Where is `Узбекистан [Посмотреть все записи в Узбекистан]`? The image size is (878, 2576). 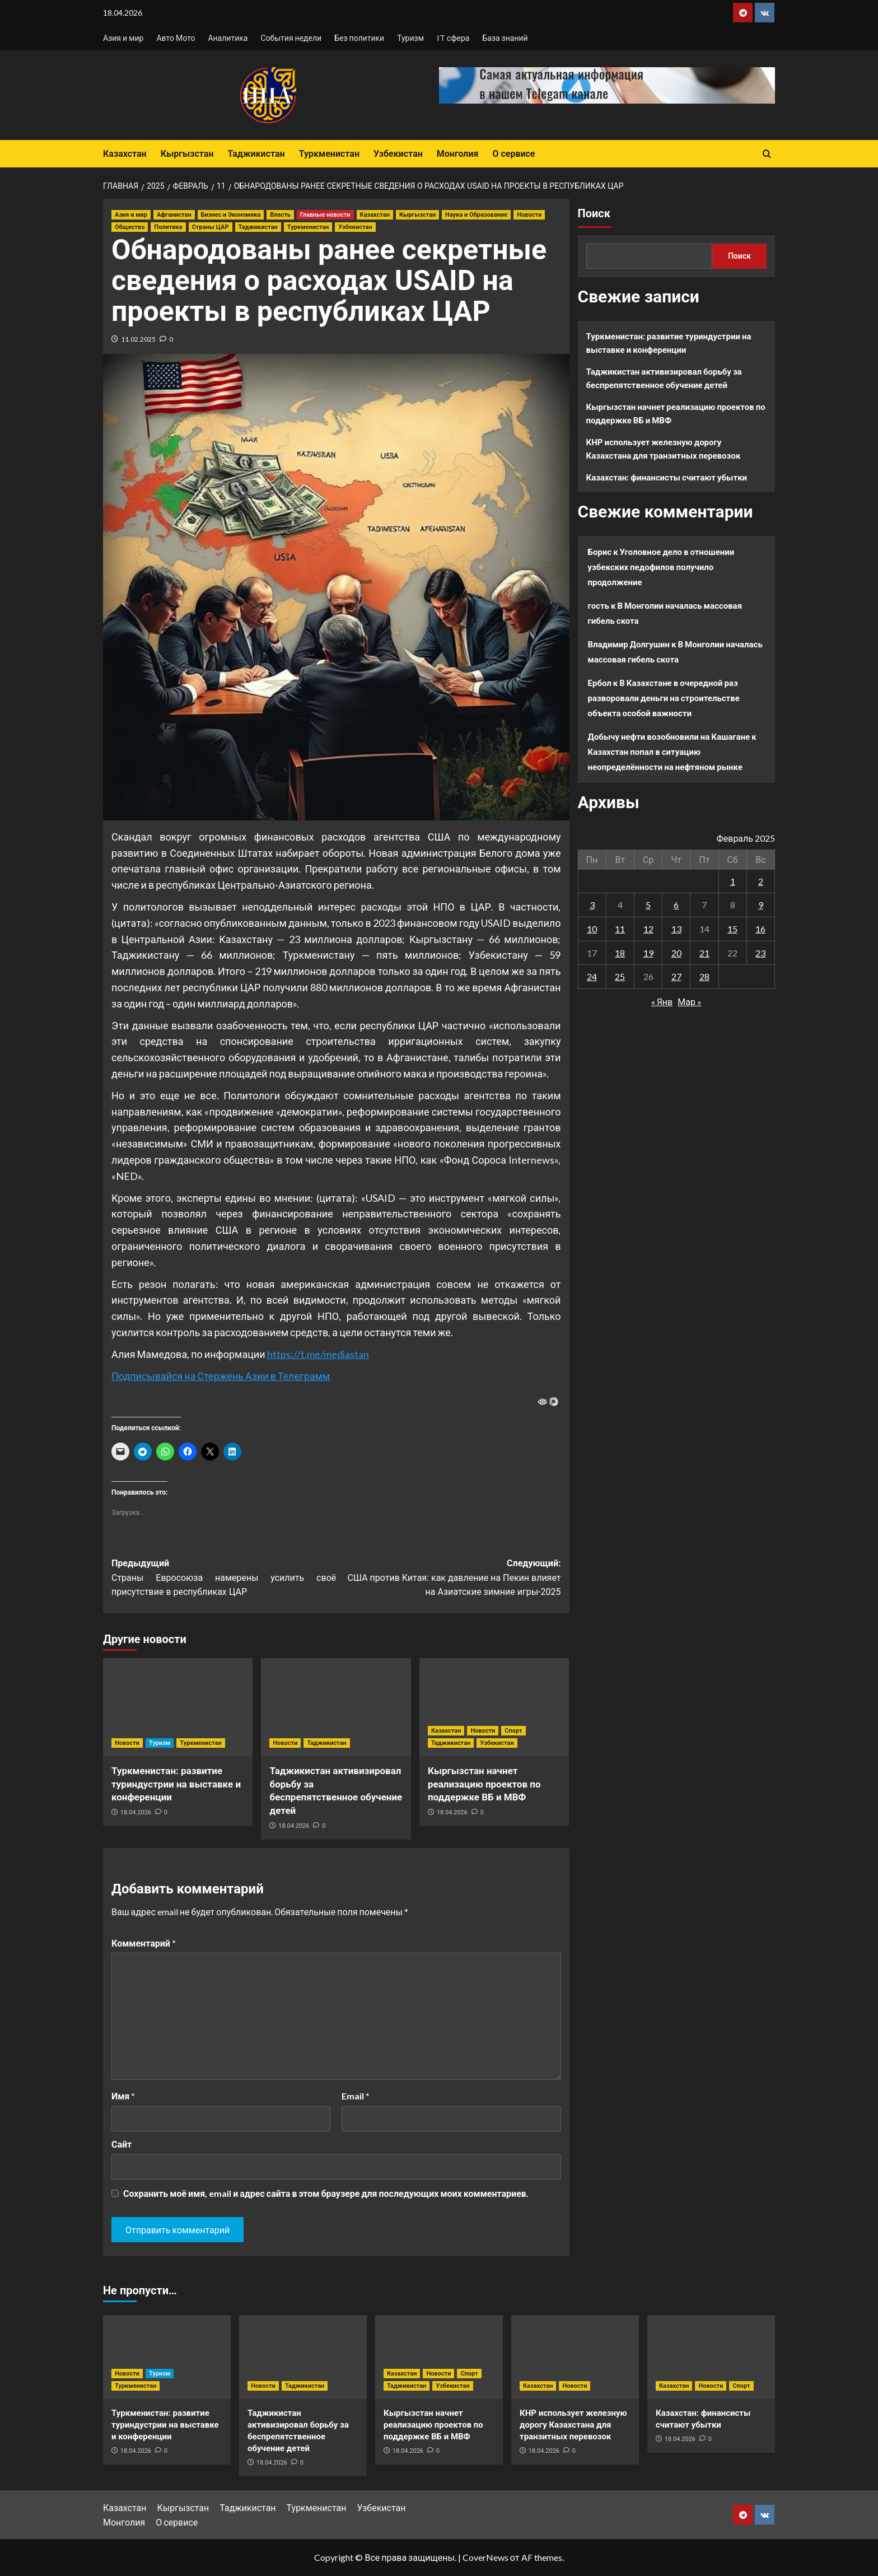
Узбекистан [Посмотреть все записи в Узбекистан] is located at coordinates (355, 227).